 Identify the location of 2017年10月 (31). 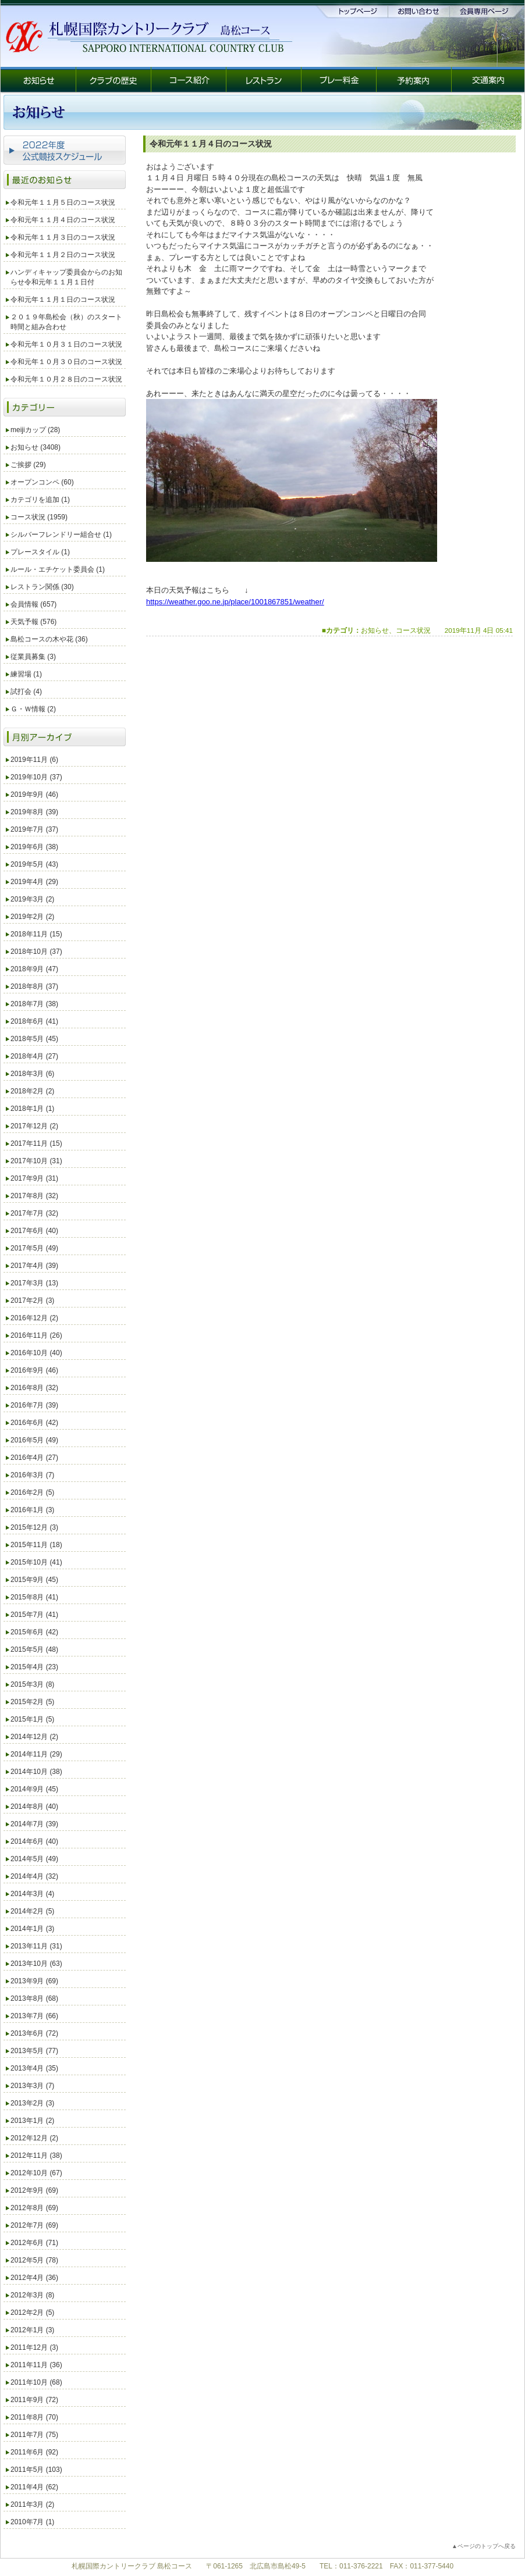
(36, 1161).